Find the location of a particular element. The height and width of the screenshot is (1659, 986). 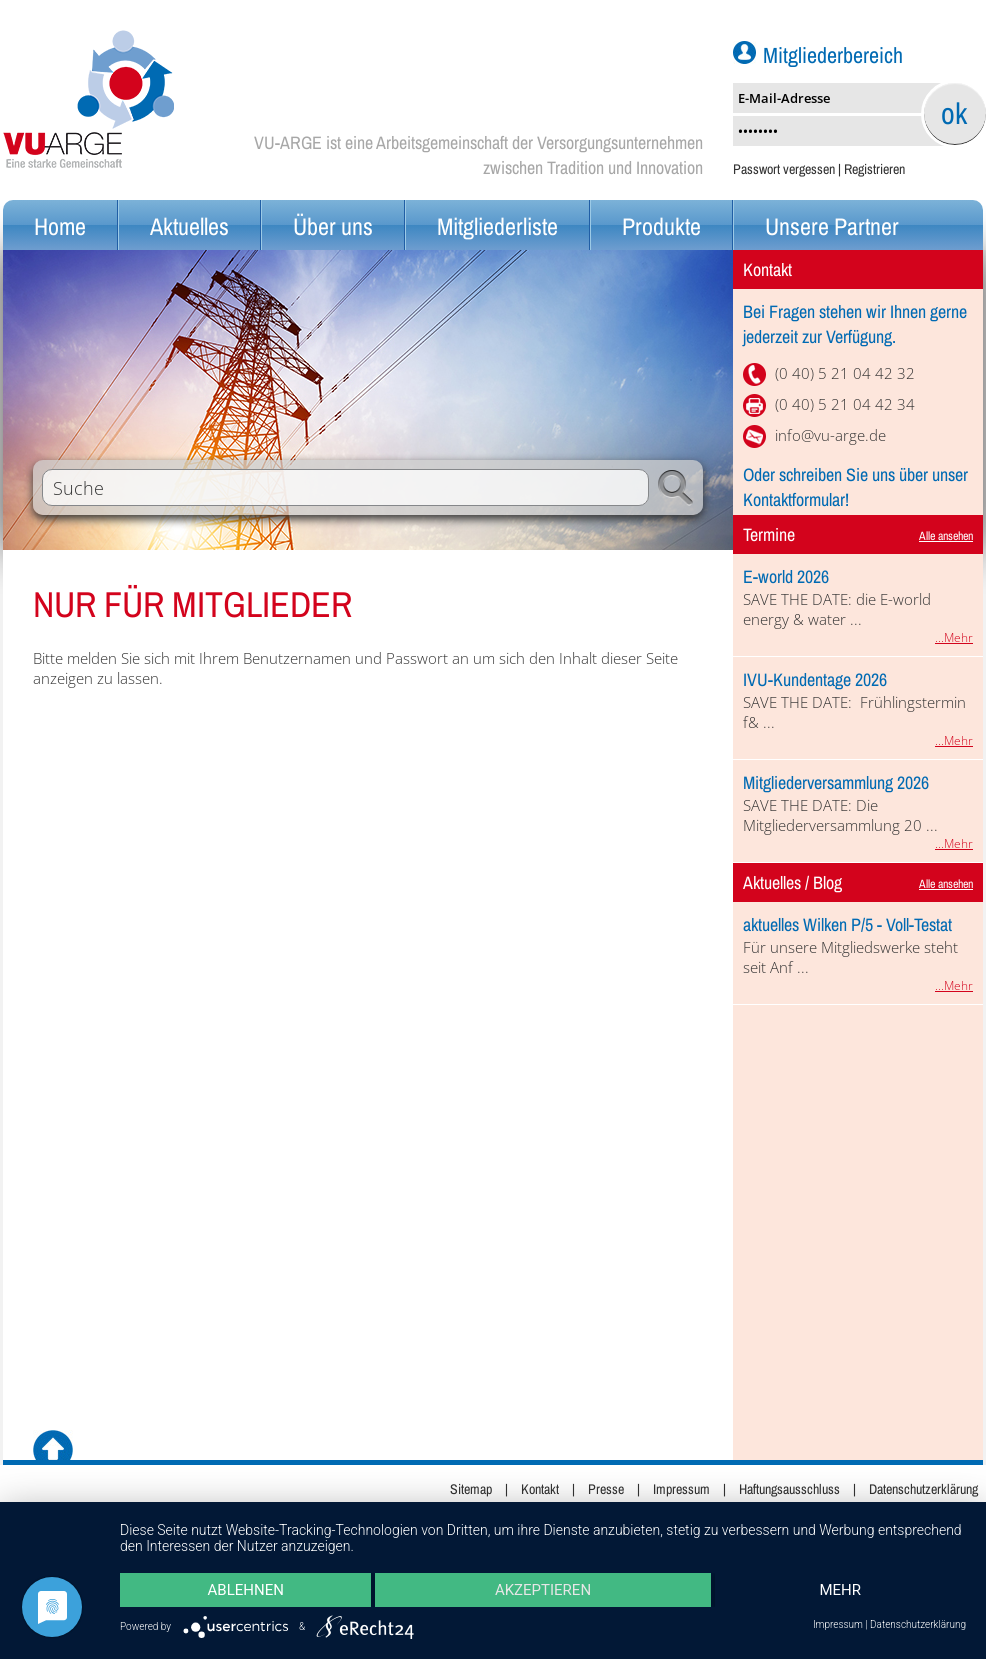

Passwort vergessen is located at coordinates (784, 169).